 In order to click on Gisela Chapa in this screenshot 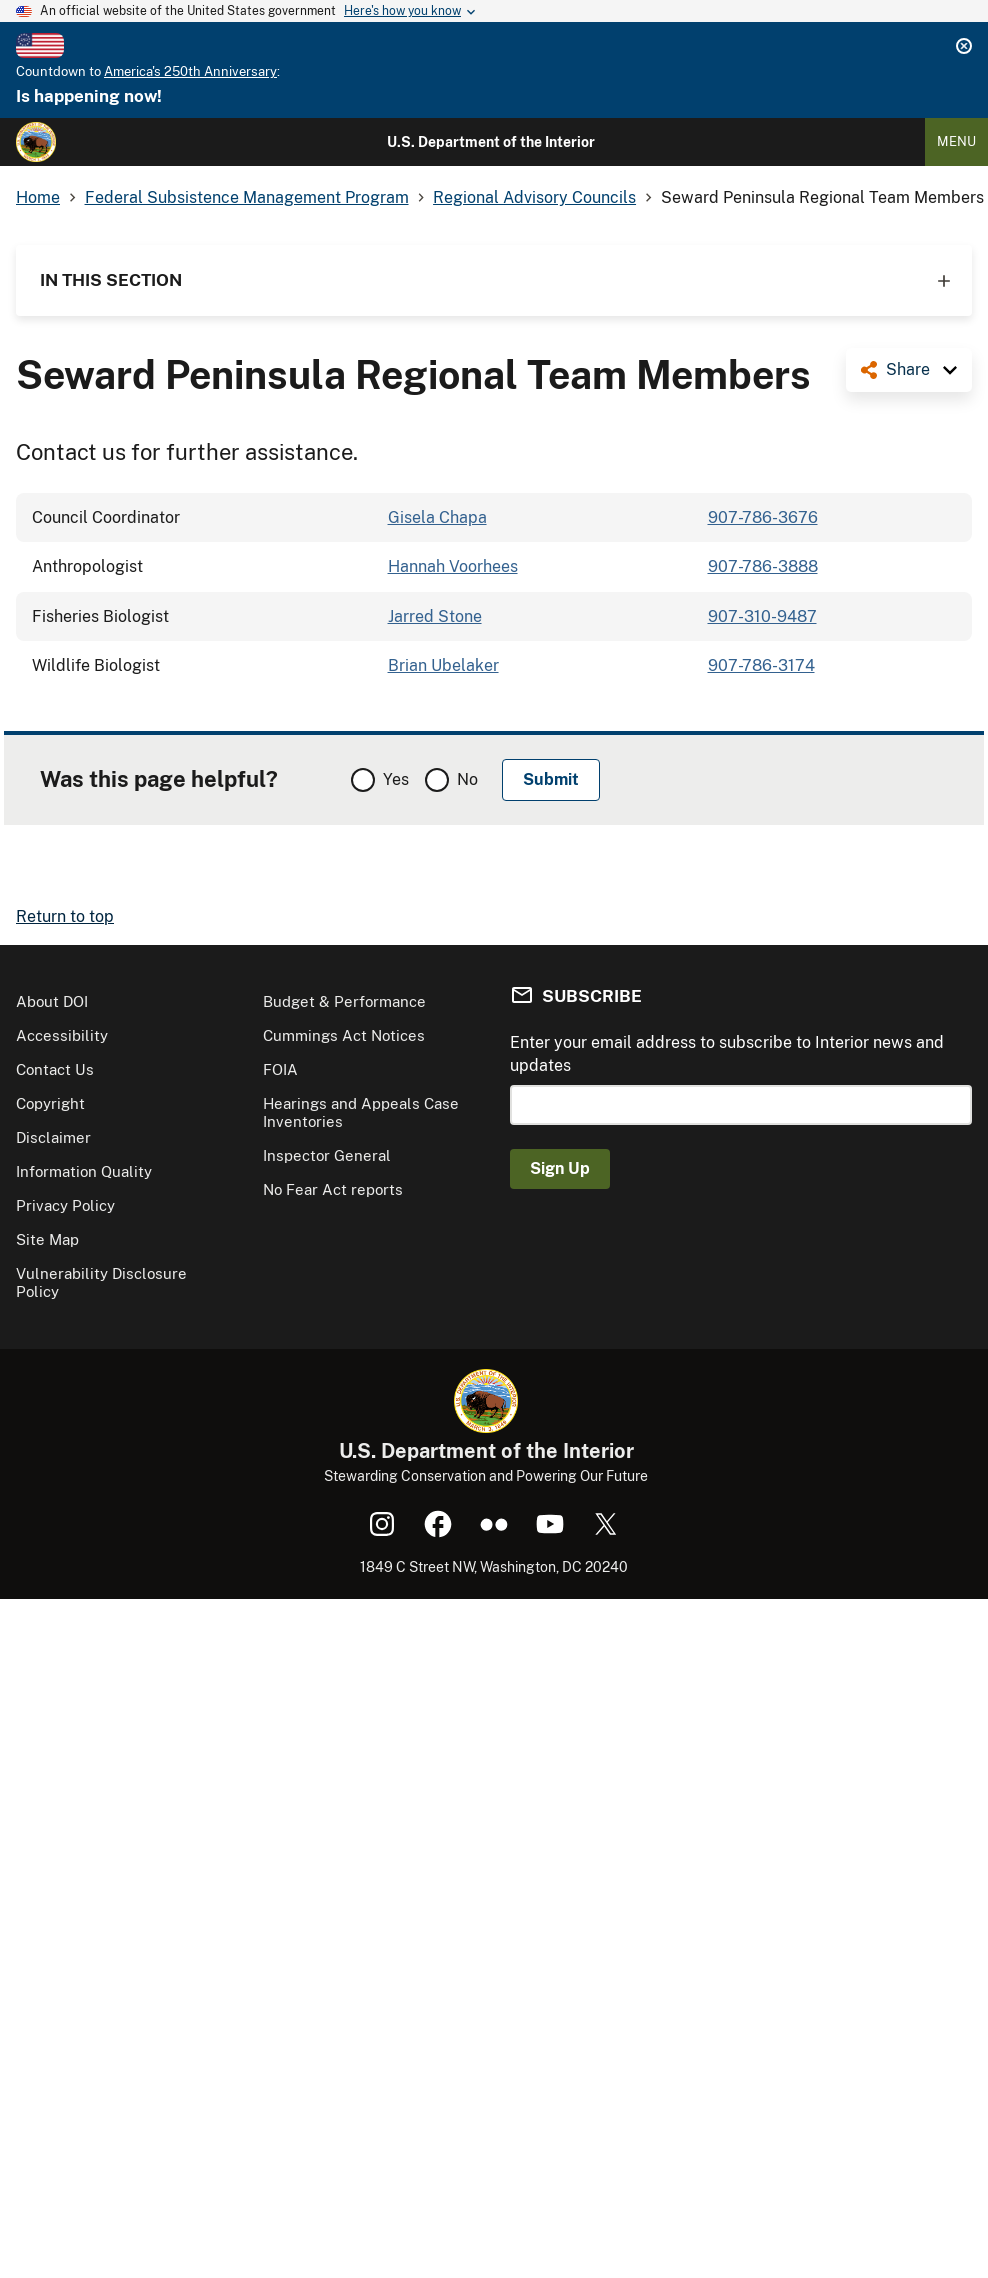, I will do `click(437, 517)`.